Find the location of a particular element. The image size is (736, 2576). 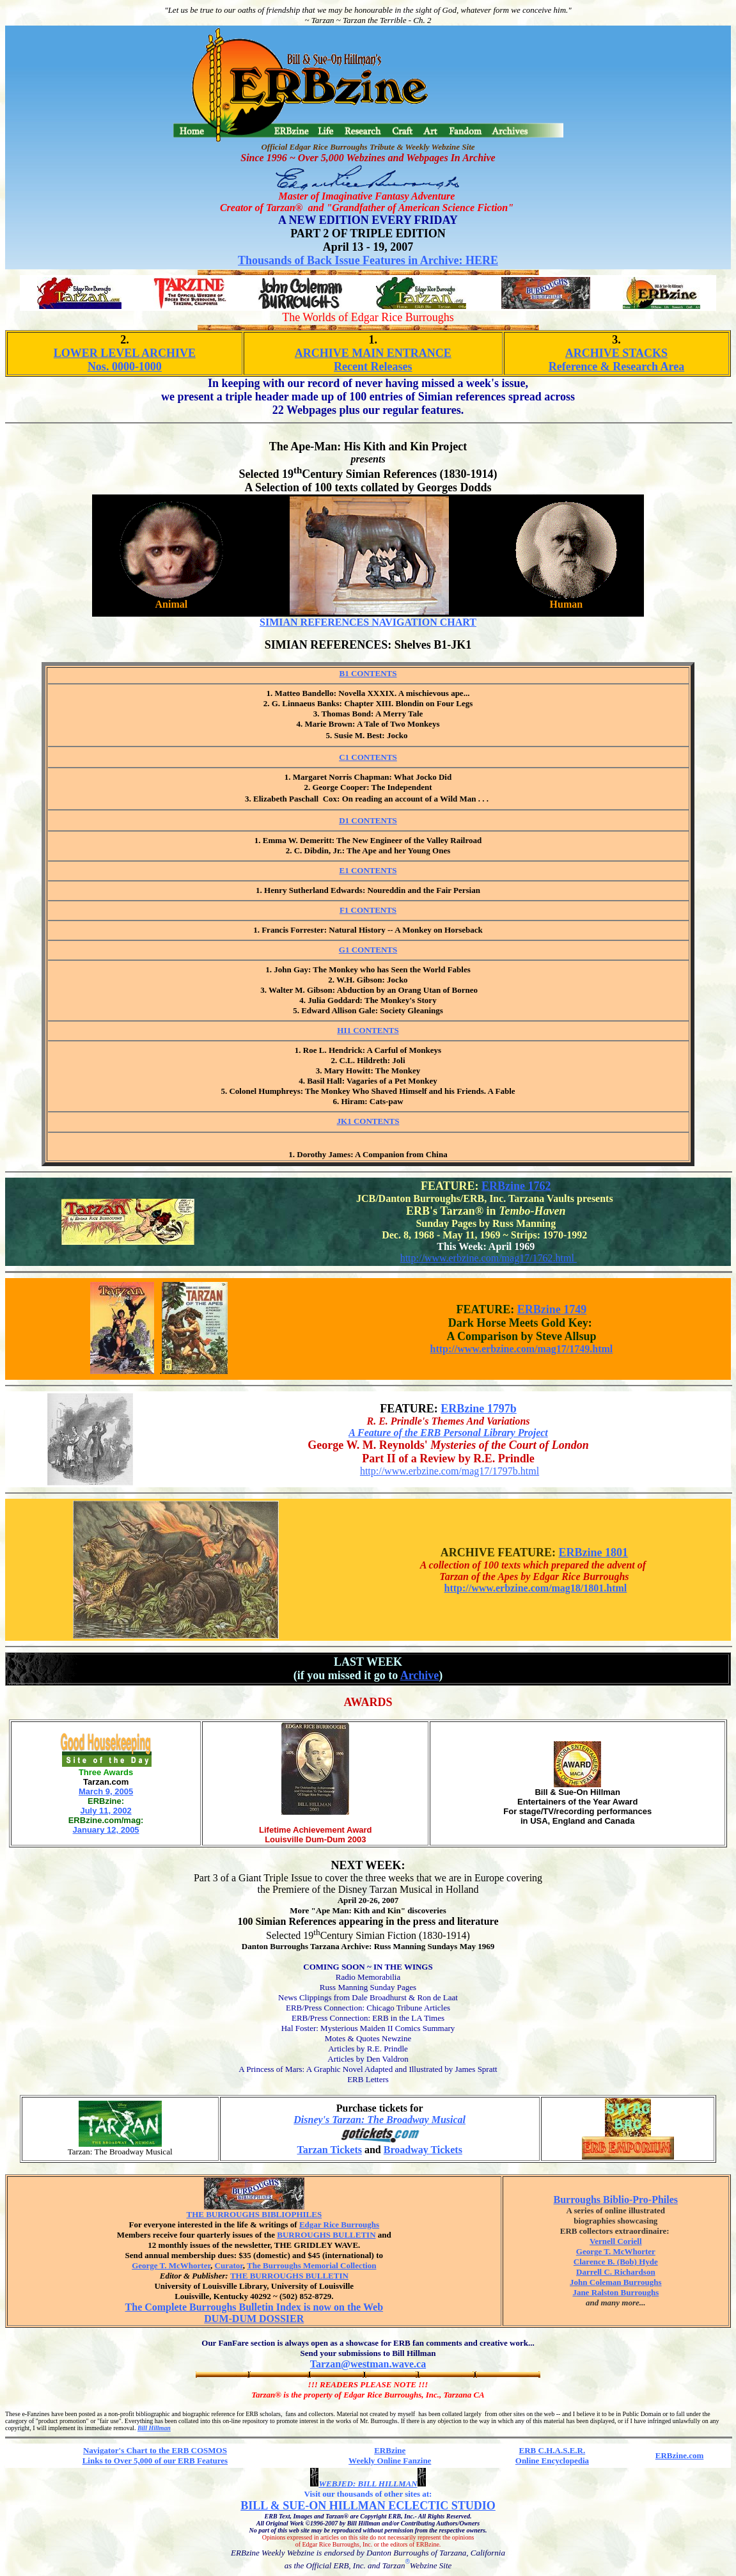

January 12, 2005 is located at coordinates (106, 1830).